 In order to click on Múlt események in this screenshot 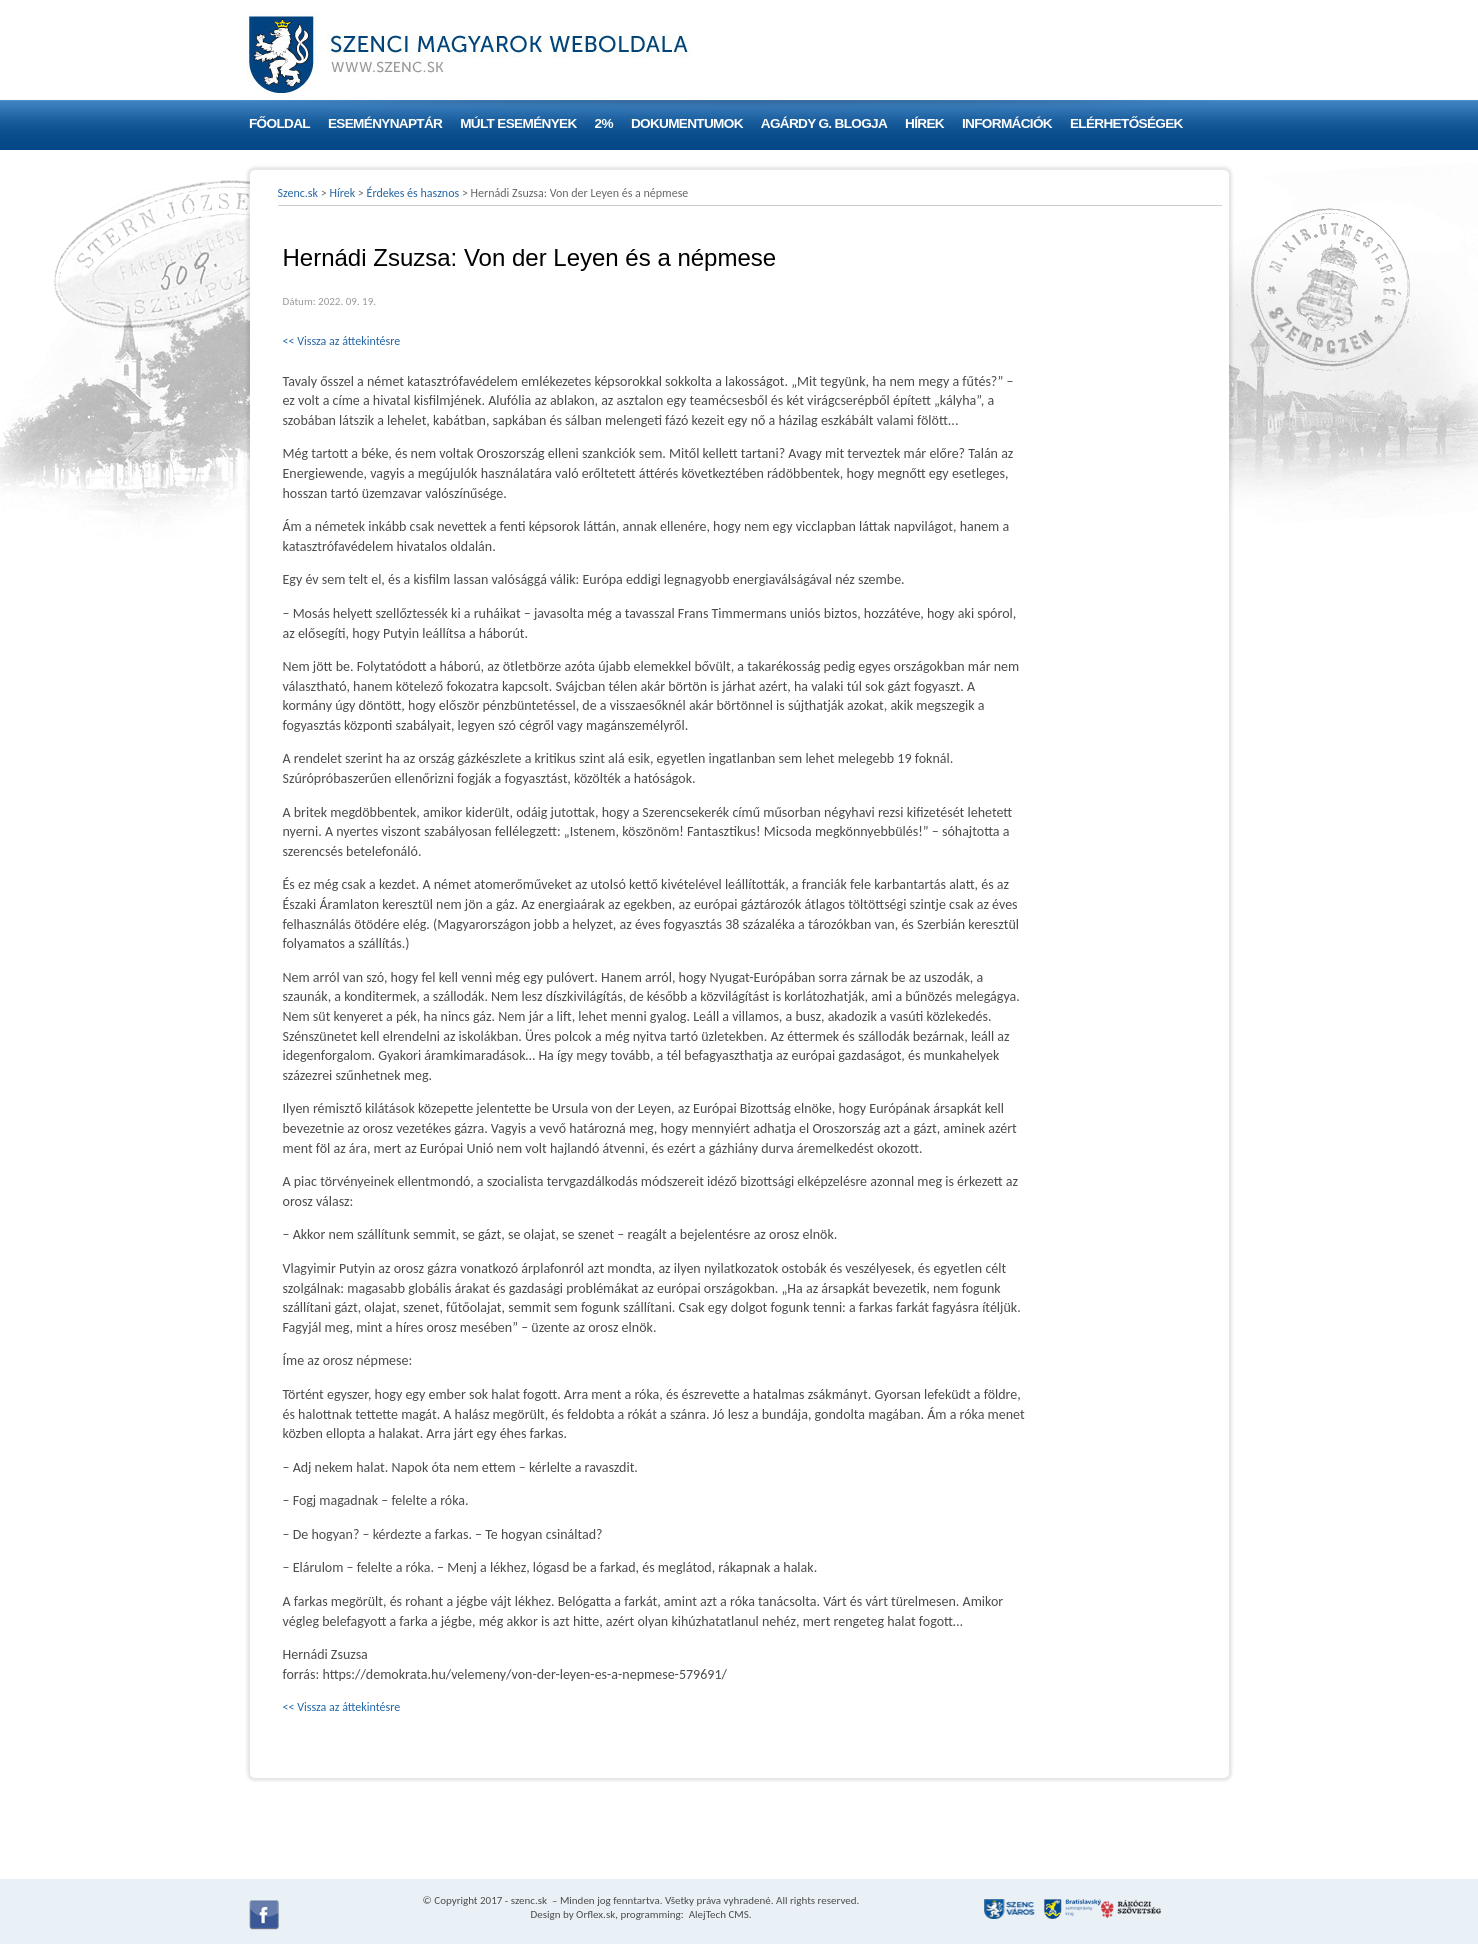, I will do `click(518, 123)`.